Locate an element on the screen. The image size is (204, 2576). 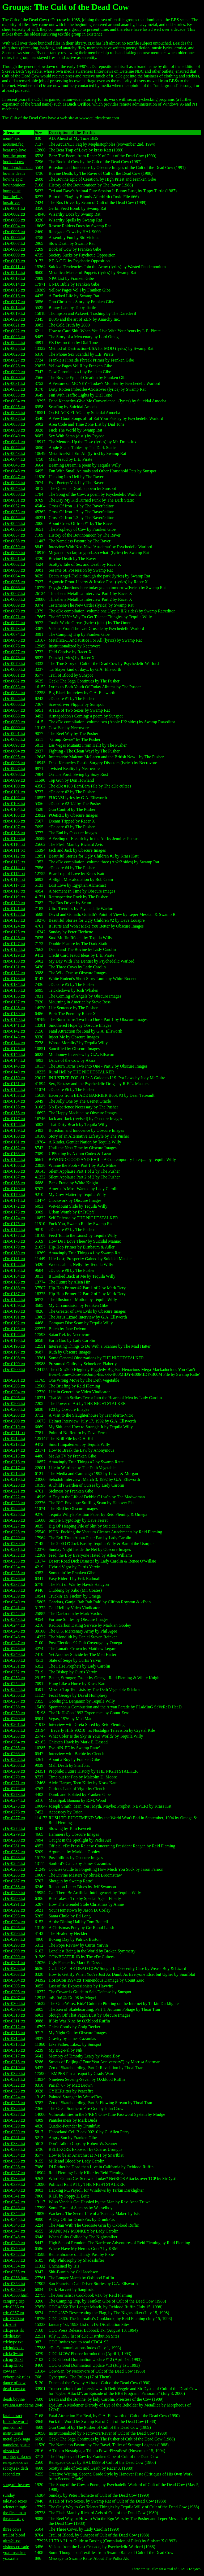
cDc-0282.txt is located at coordinates (14, 1852).